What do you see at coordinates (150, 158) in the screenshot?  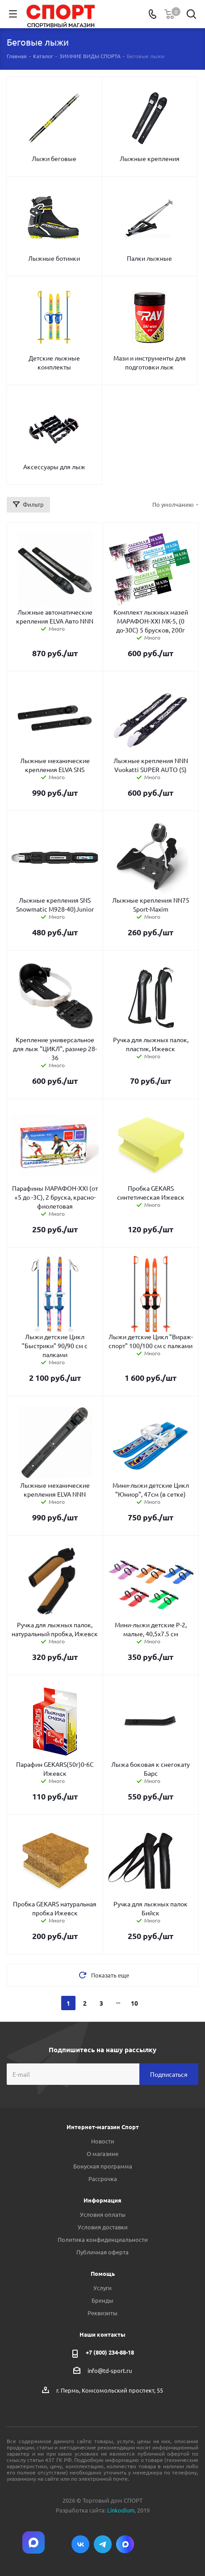 I see `Лыжные крепления` at bounding box center [150, 158].